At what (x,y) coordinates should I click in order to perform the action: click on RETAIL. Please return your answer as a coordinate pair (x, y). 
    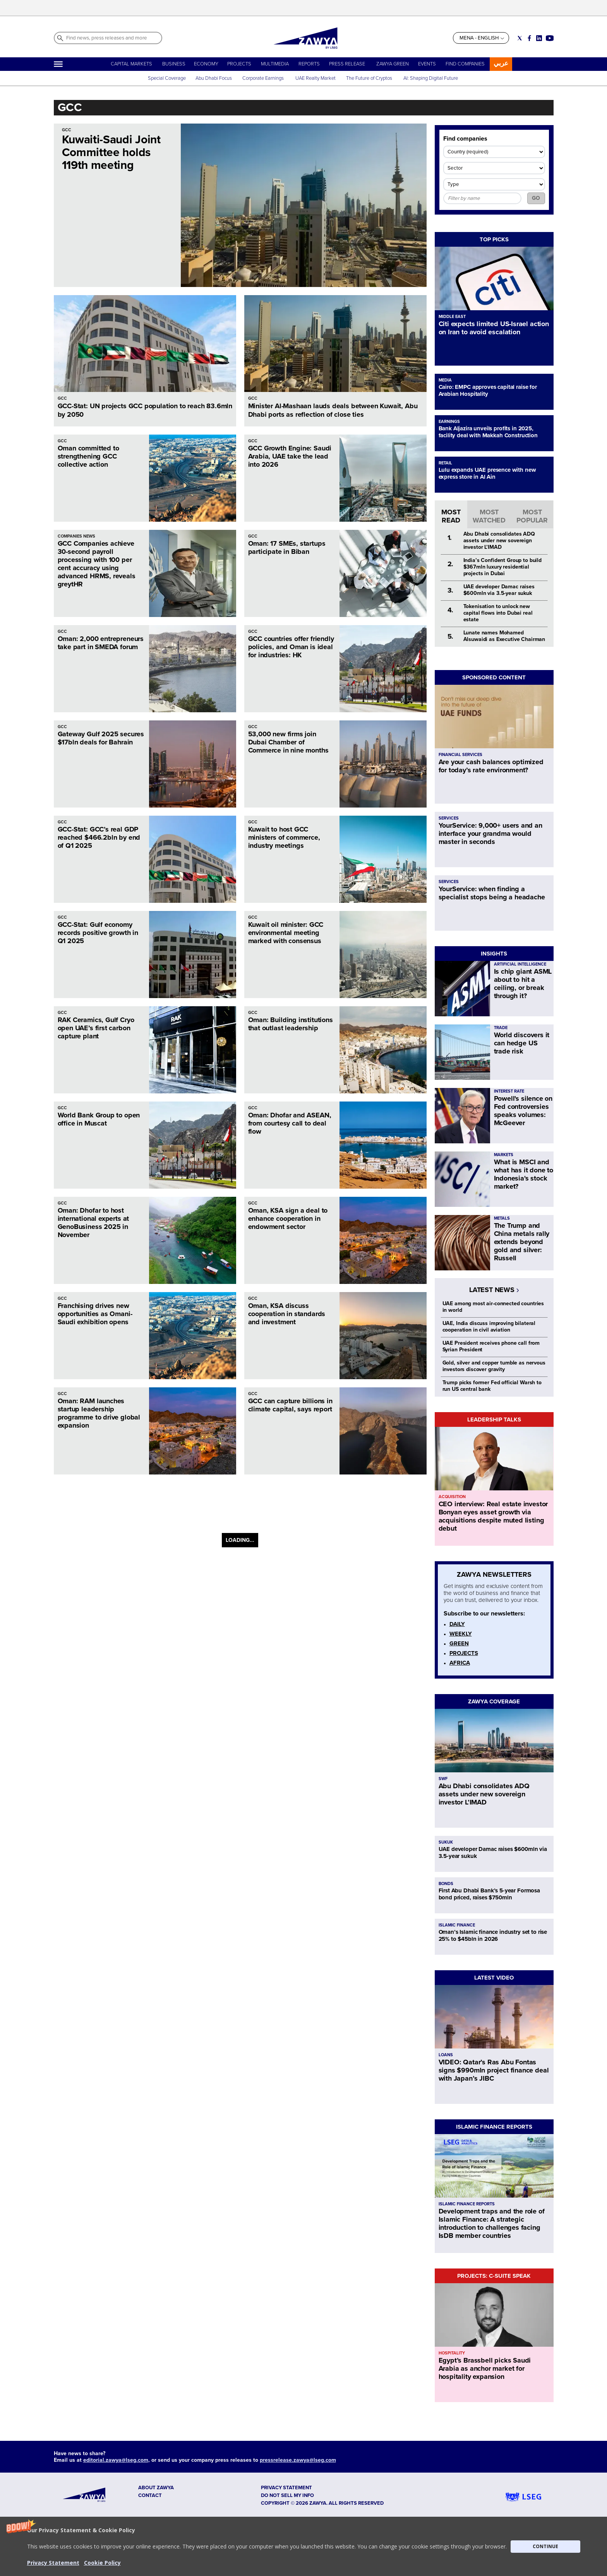
    Looking at the image, I should click on (445, 463).